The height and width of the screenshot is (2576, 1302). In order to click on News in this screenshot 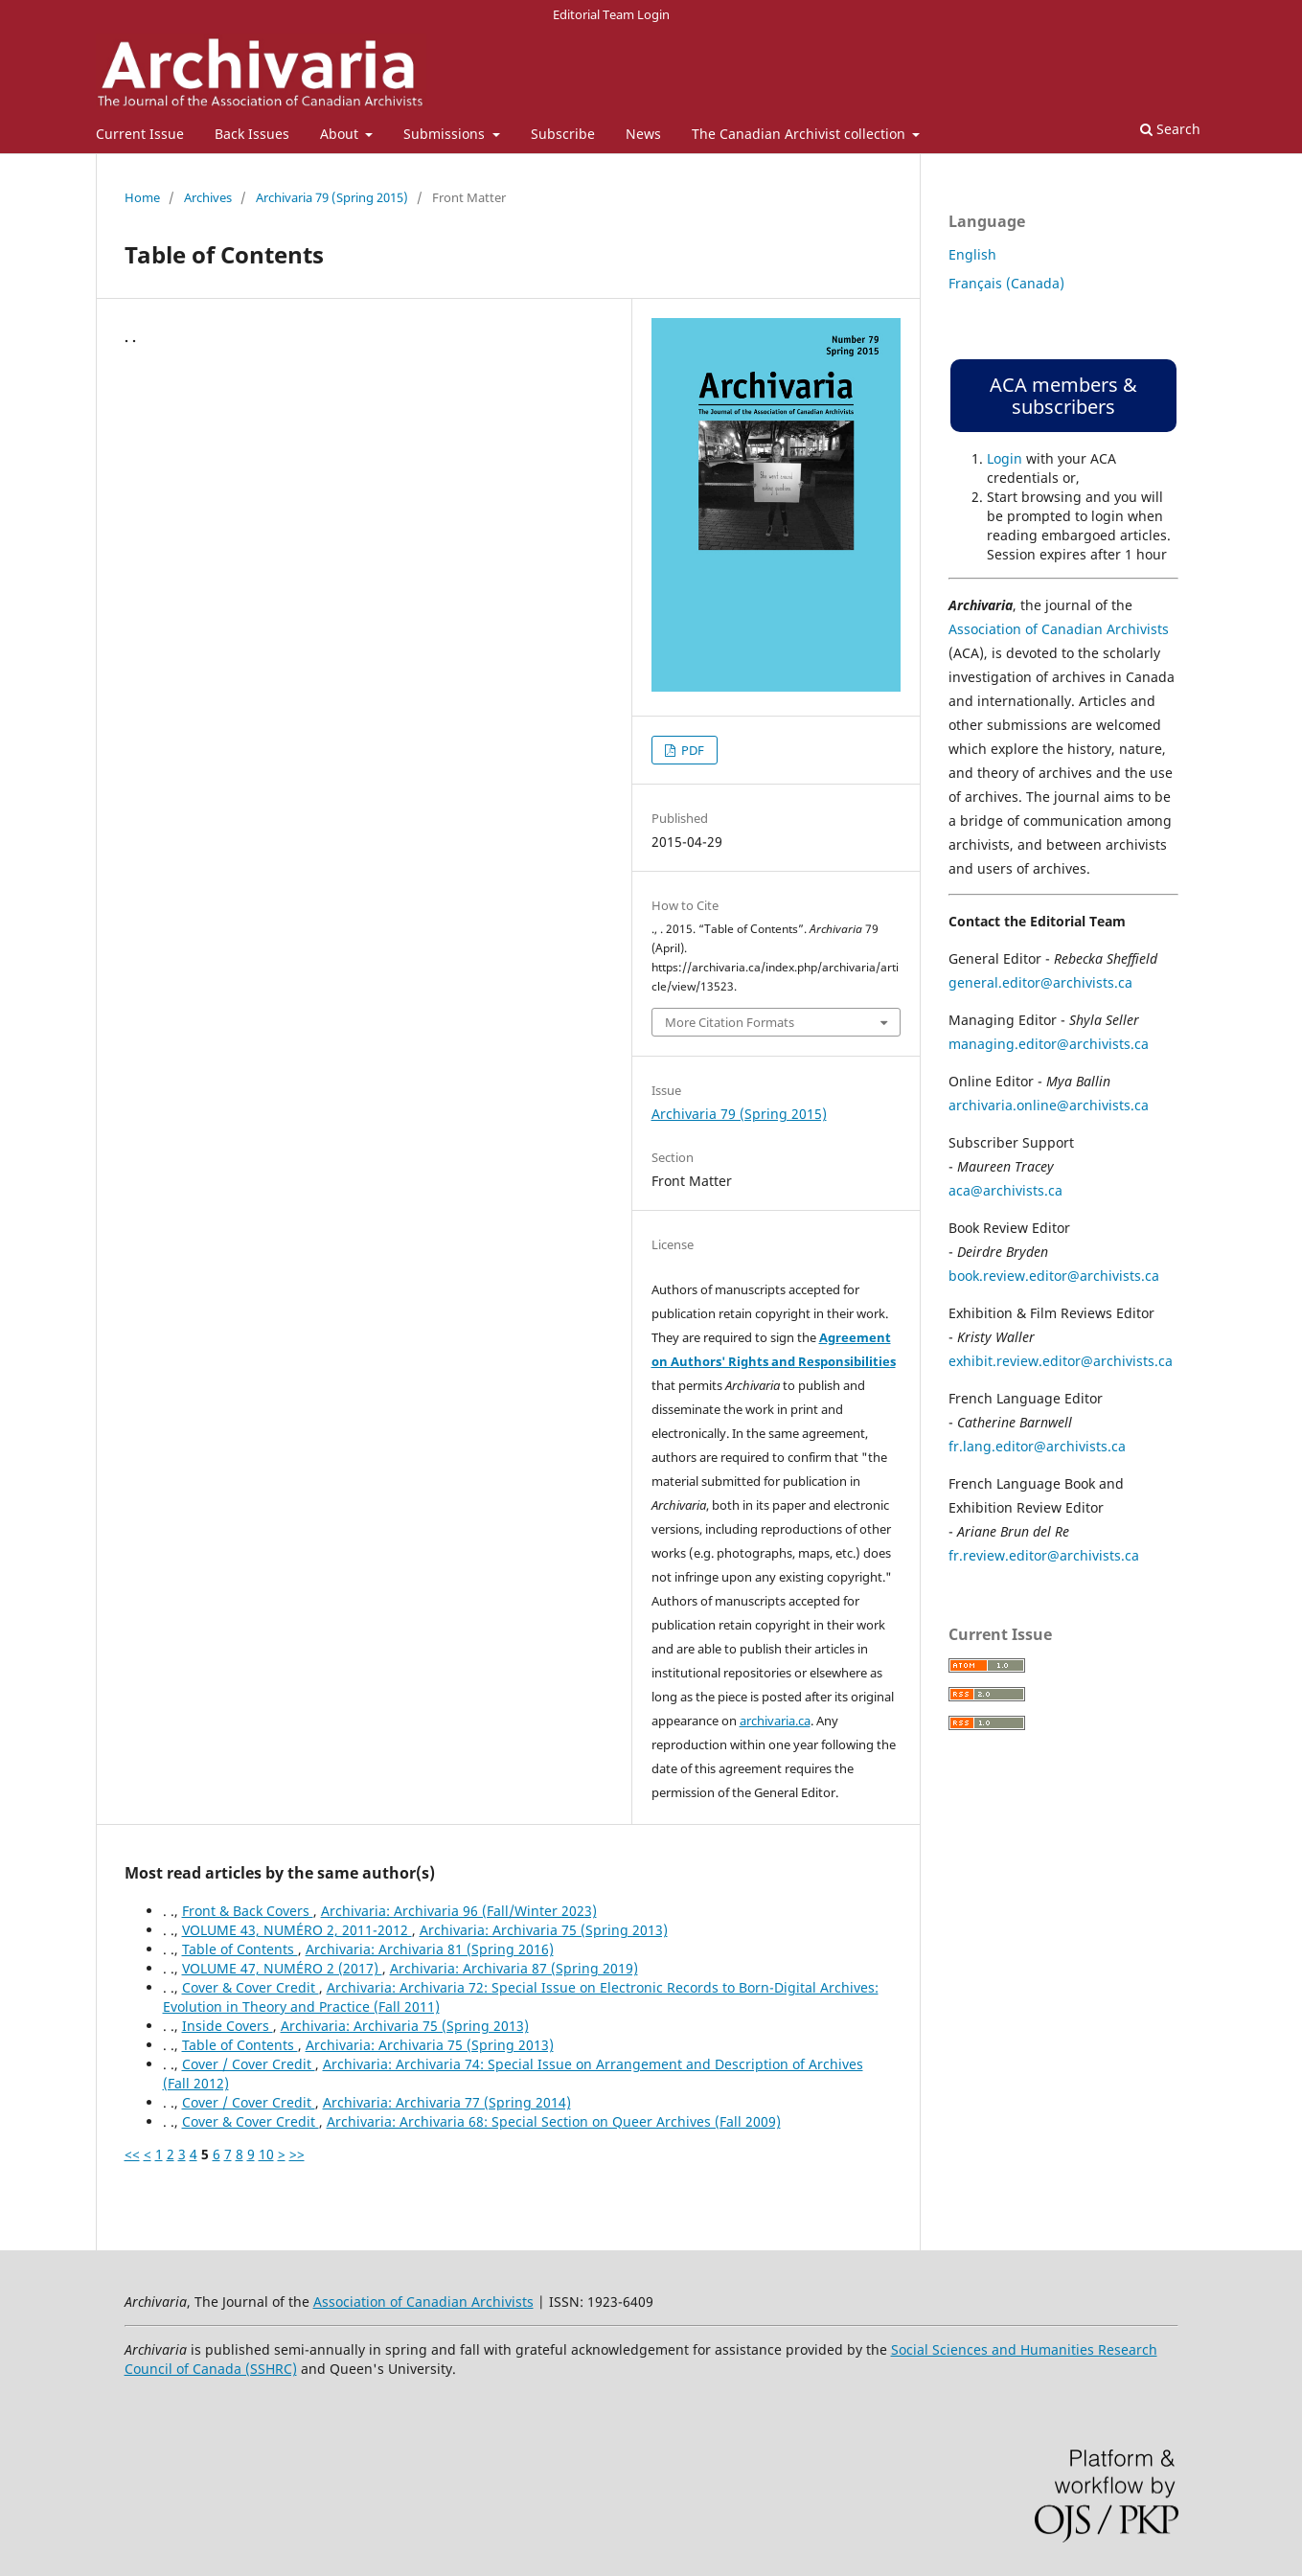, I will do `click(643, 134)`.